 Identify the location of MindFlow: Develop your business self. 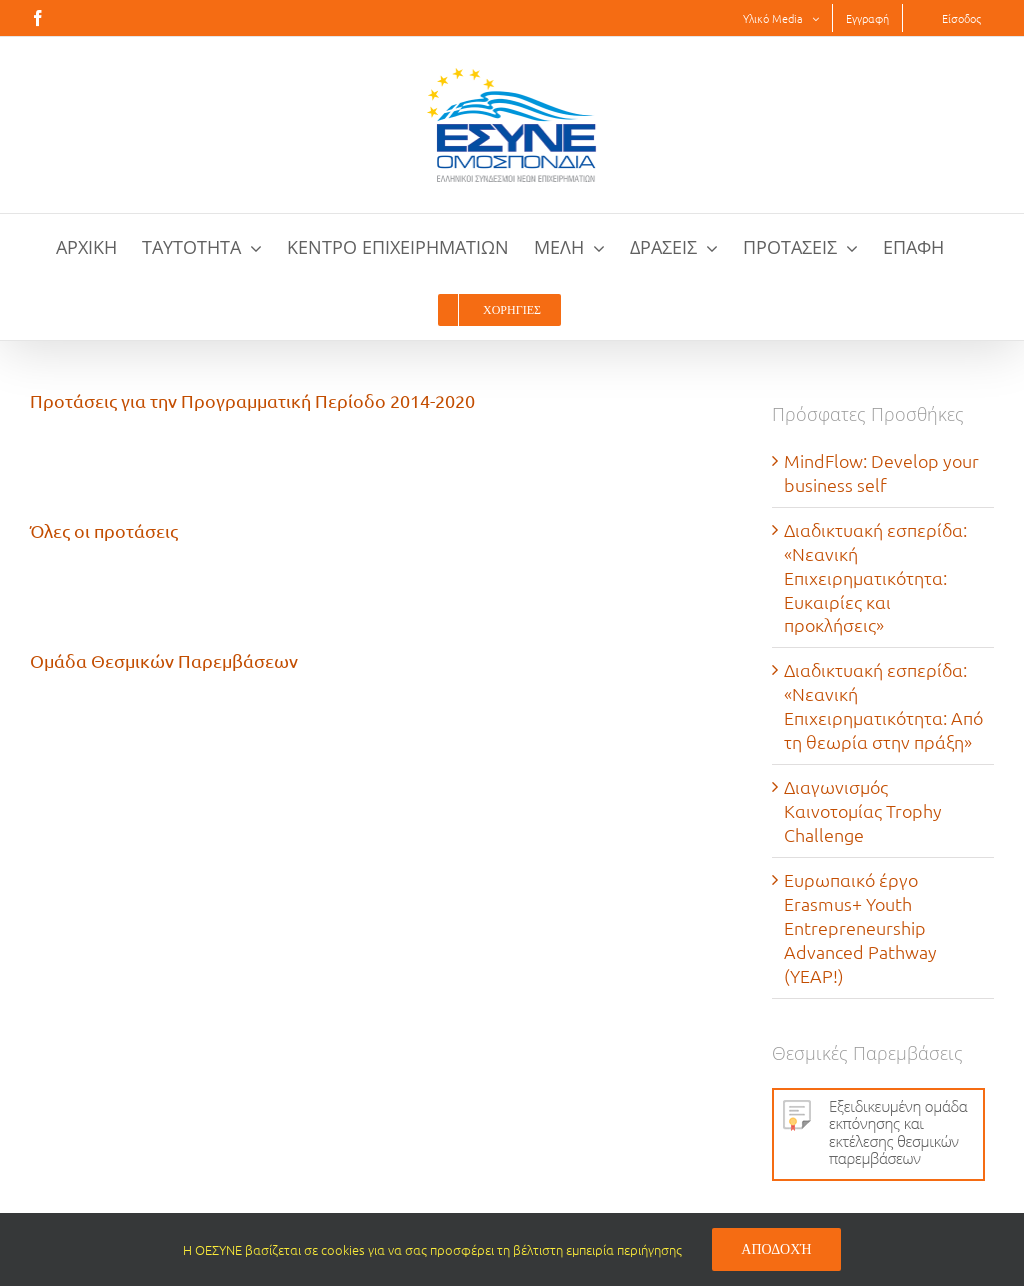
(881, 472).